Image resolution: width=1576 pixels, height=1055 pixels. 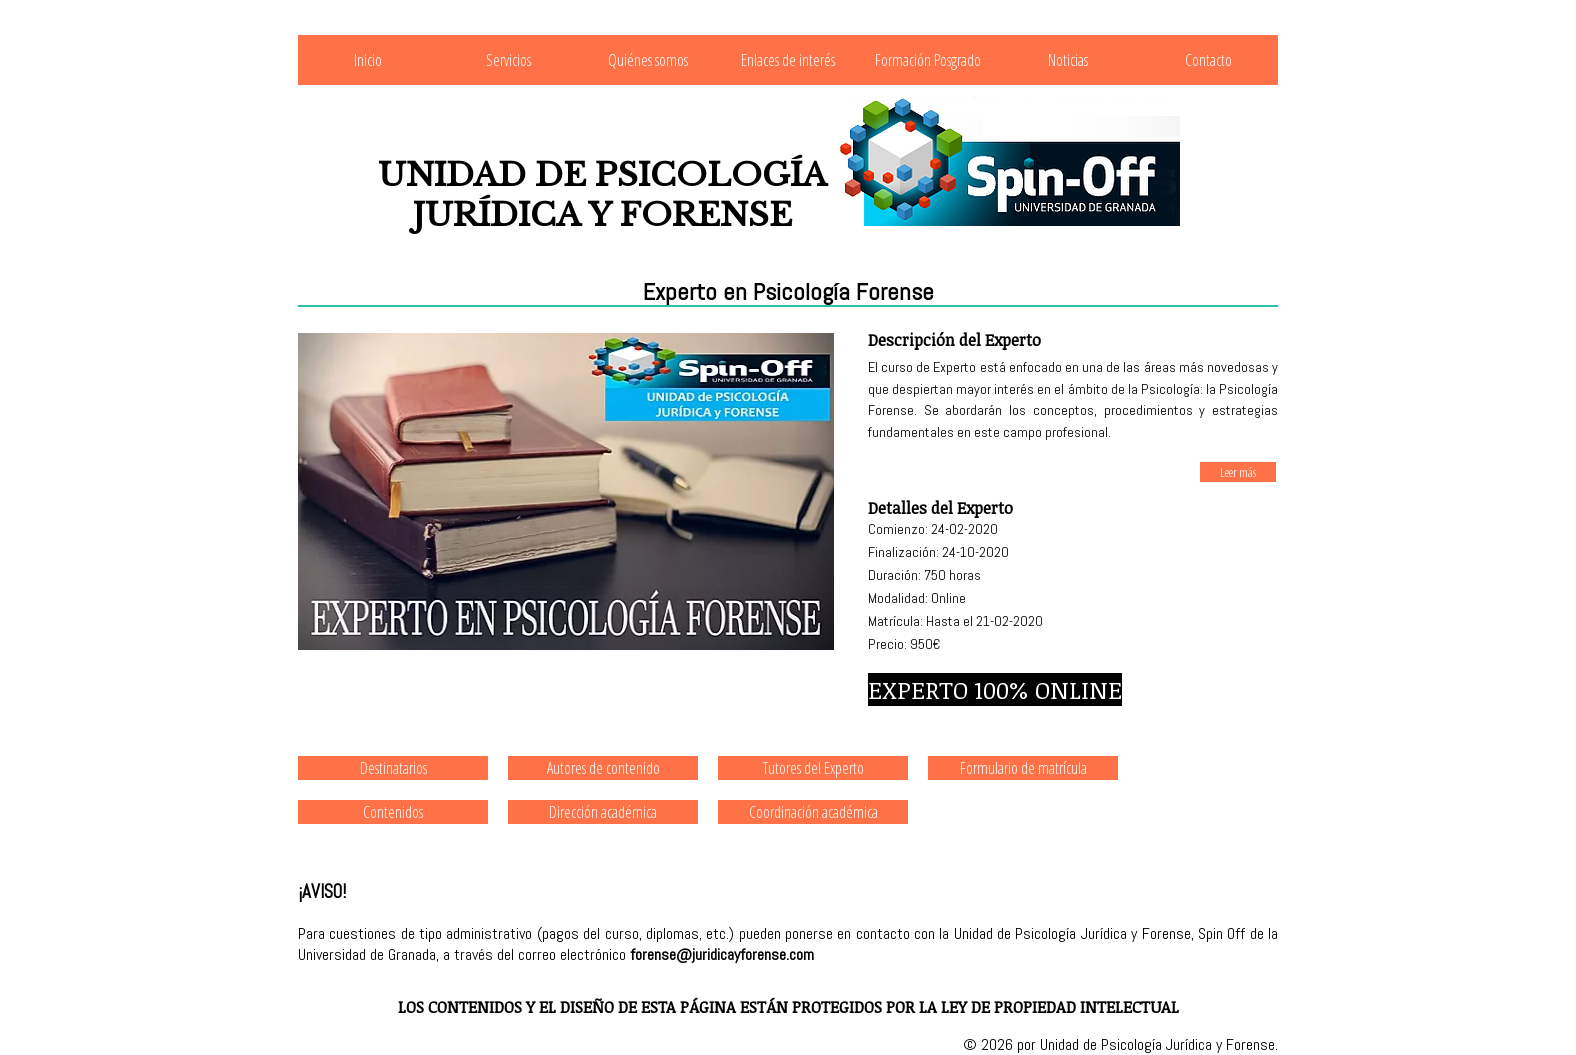 What do you see at coordinates (813, 812) in the screenshot?
I see `Coordinación académica` at bounding box center [813, 812].